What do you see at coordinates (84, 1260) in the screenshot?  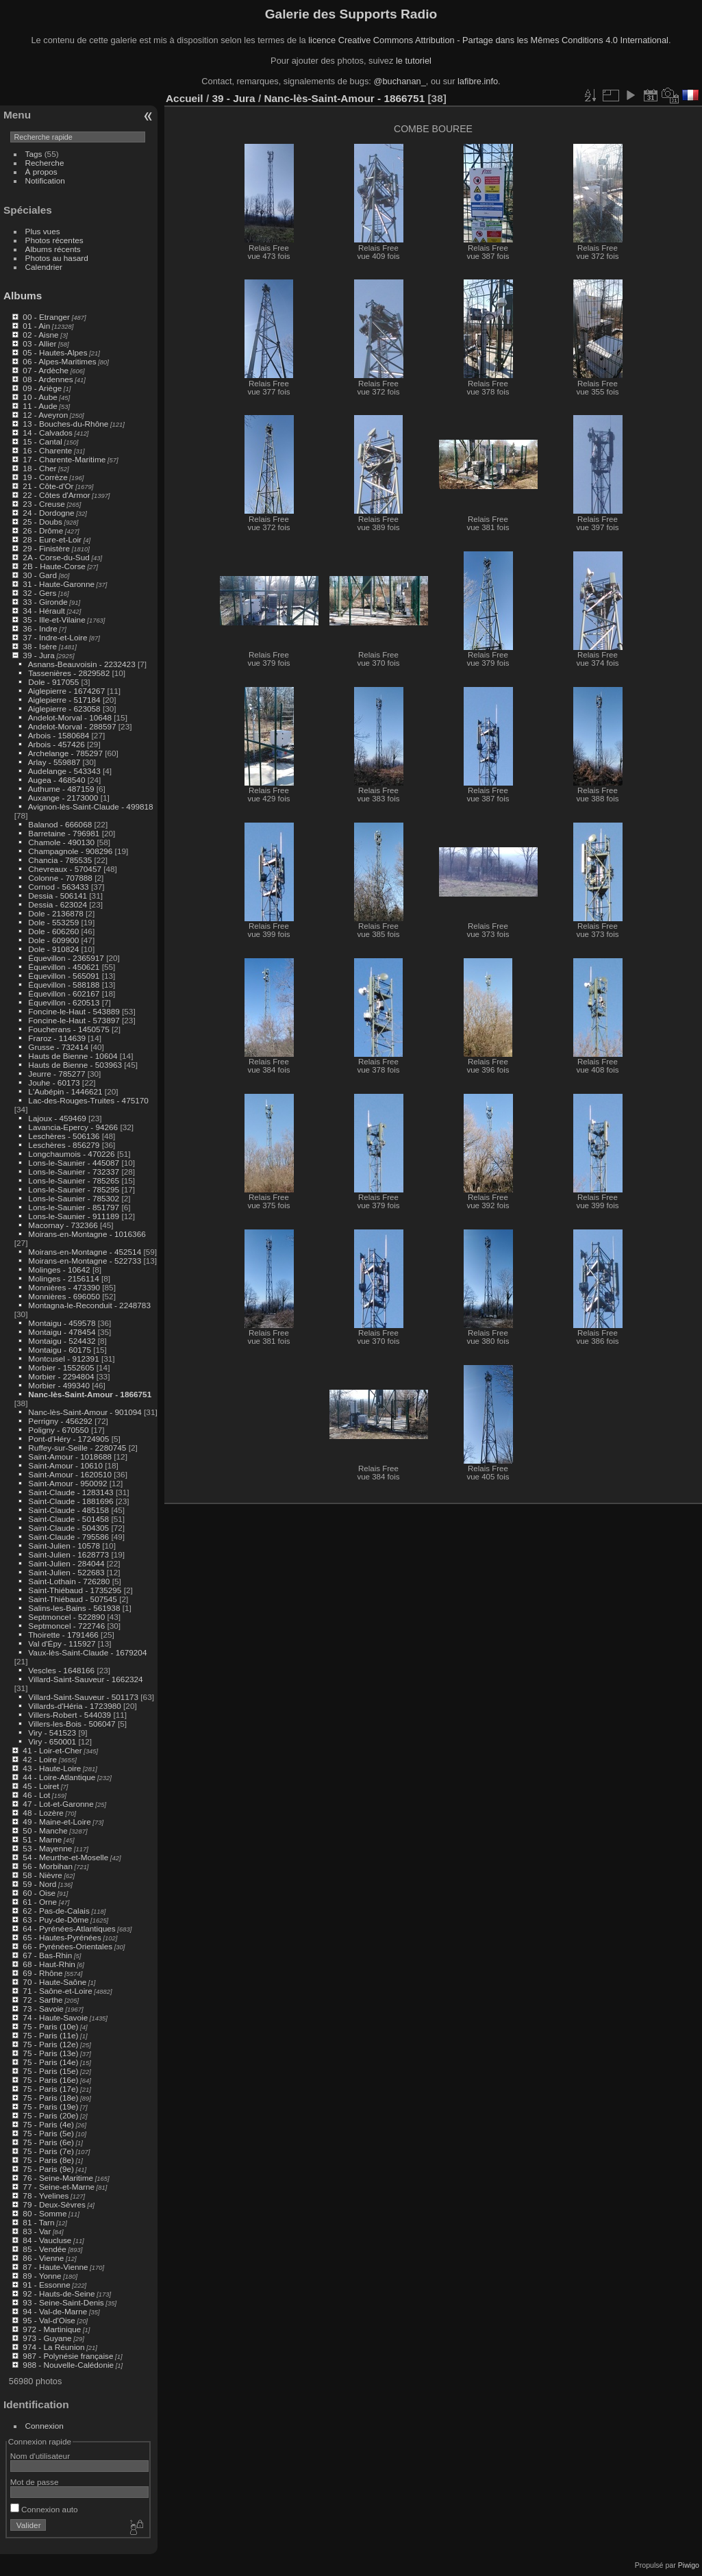 I see `Moirans-en-Montagne - 522733` at bounding box center [84, 1260].